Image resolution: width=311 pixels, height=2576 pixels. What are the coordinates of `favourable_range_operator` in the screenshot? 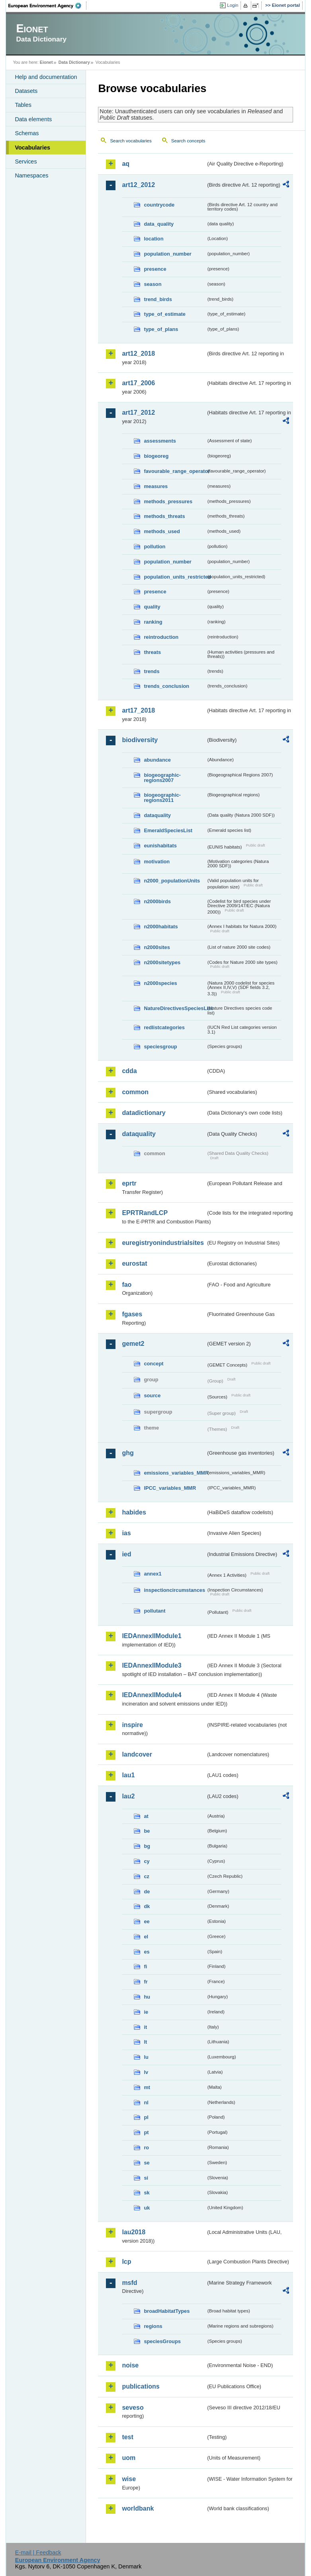 It's located at (175, 471).